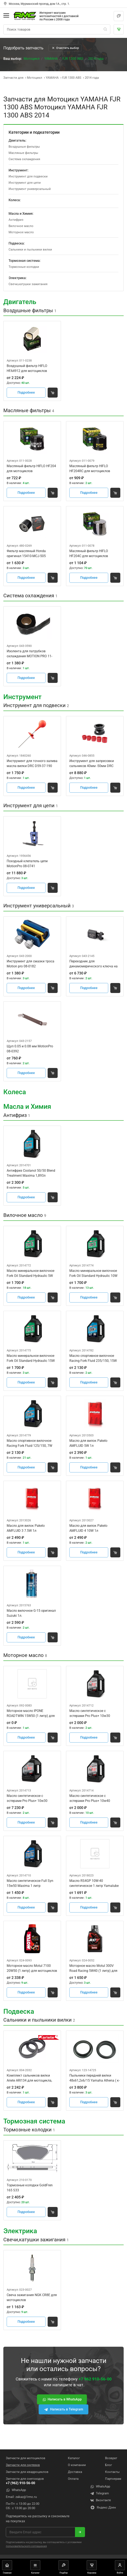 The image size is (127, 2576). Describe the element at coordinates (24, 159) in the screenshot. I see `Система охлаждения` at that location.